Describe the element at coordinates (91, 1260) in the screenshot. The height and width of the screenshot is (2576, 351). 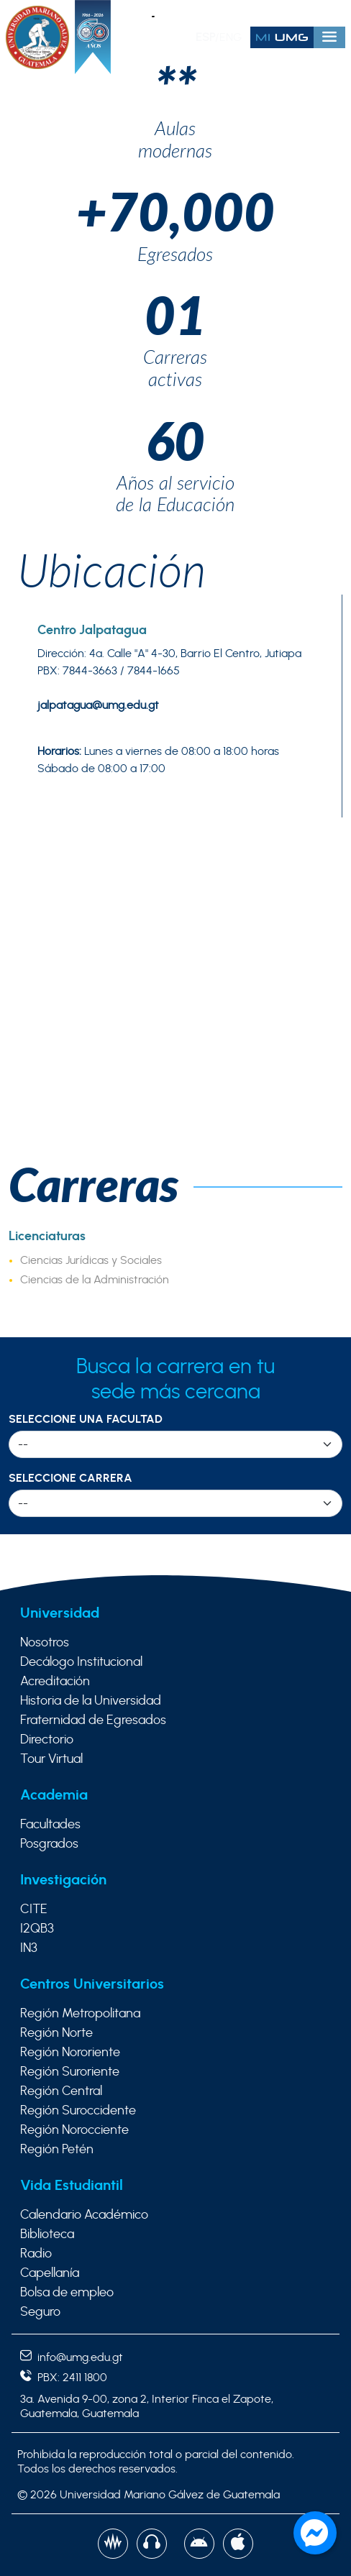
I see `Ciencias Jurídicas y Sociales` at that location.